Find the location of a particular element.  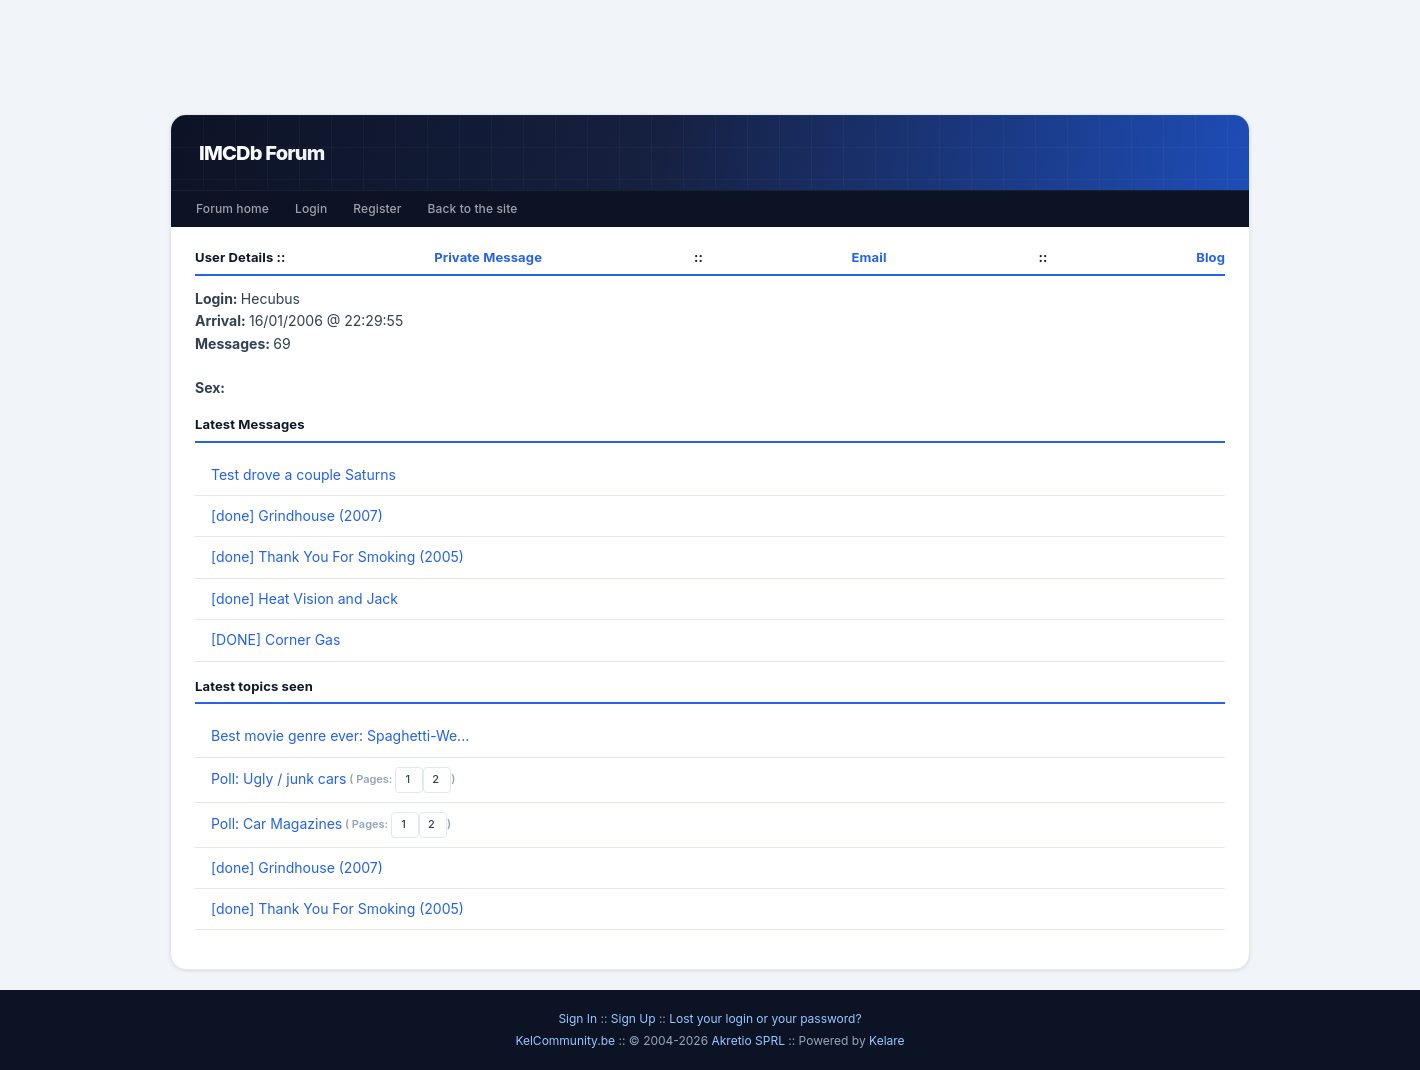

KelCommunity.be is located at coordinates (566, 1040).